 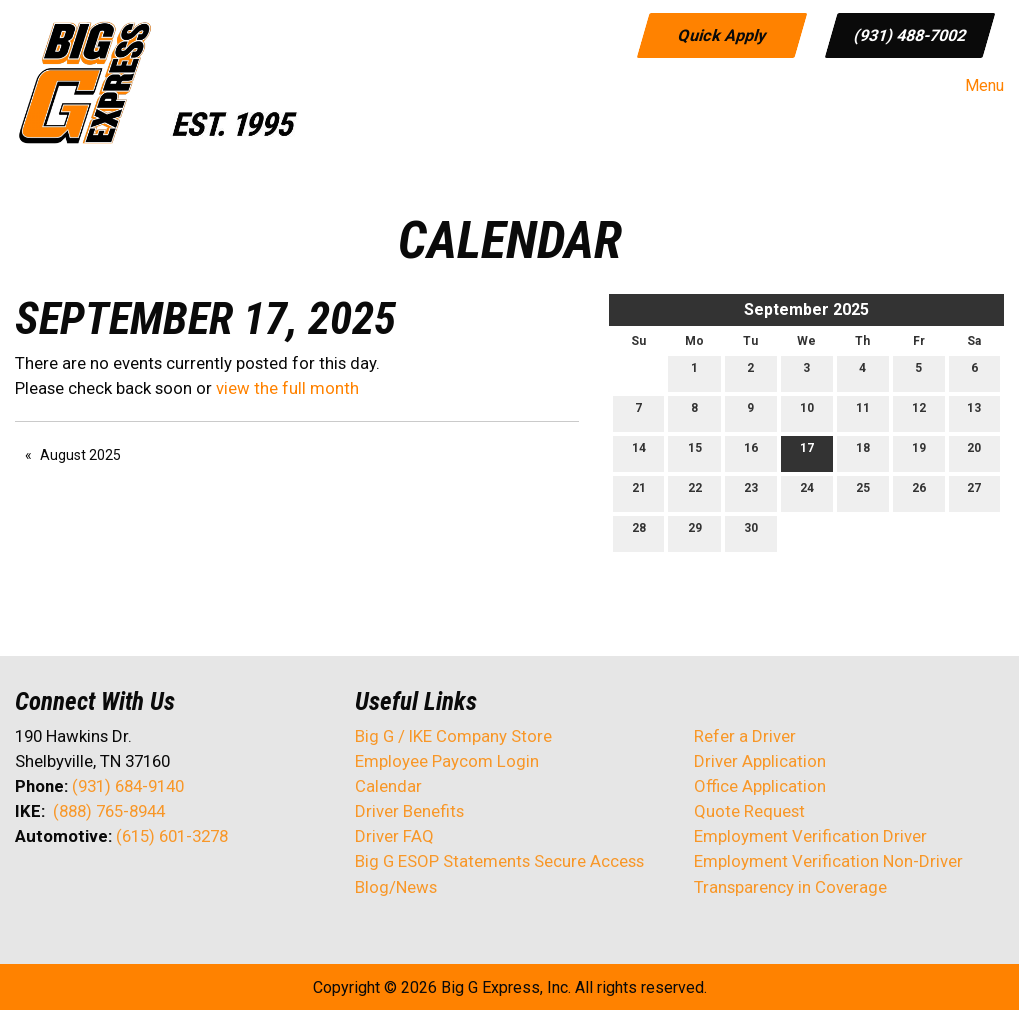 I want to click on Big G / IKE Company Store, so click(x=453, y=736).